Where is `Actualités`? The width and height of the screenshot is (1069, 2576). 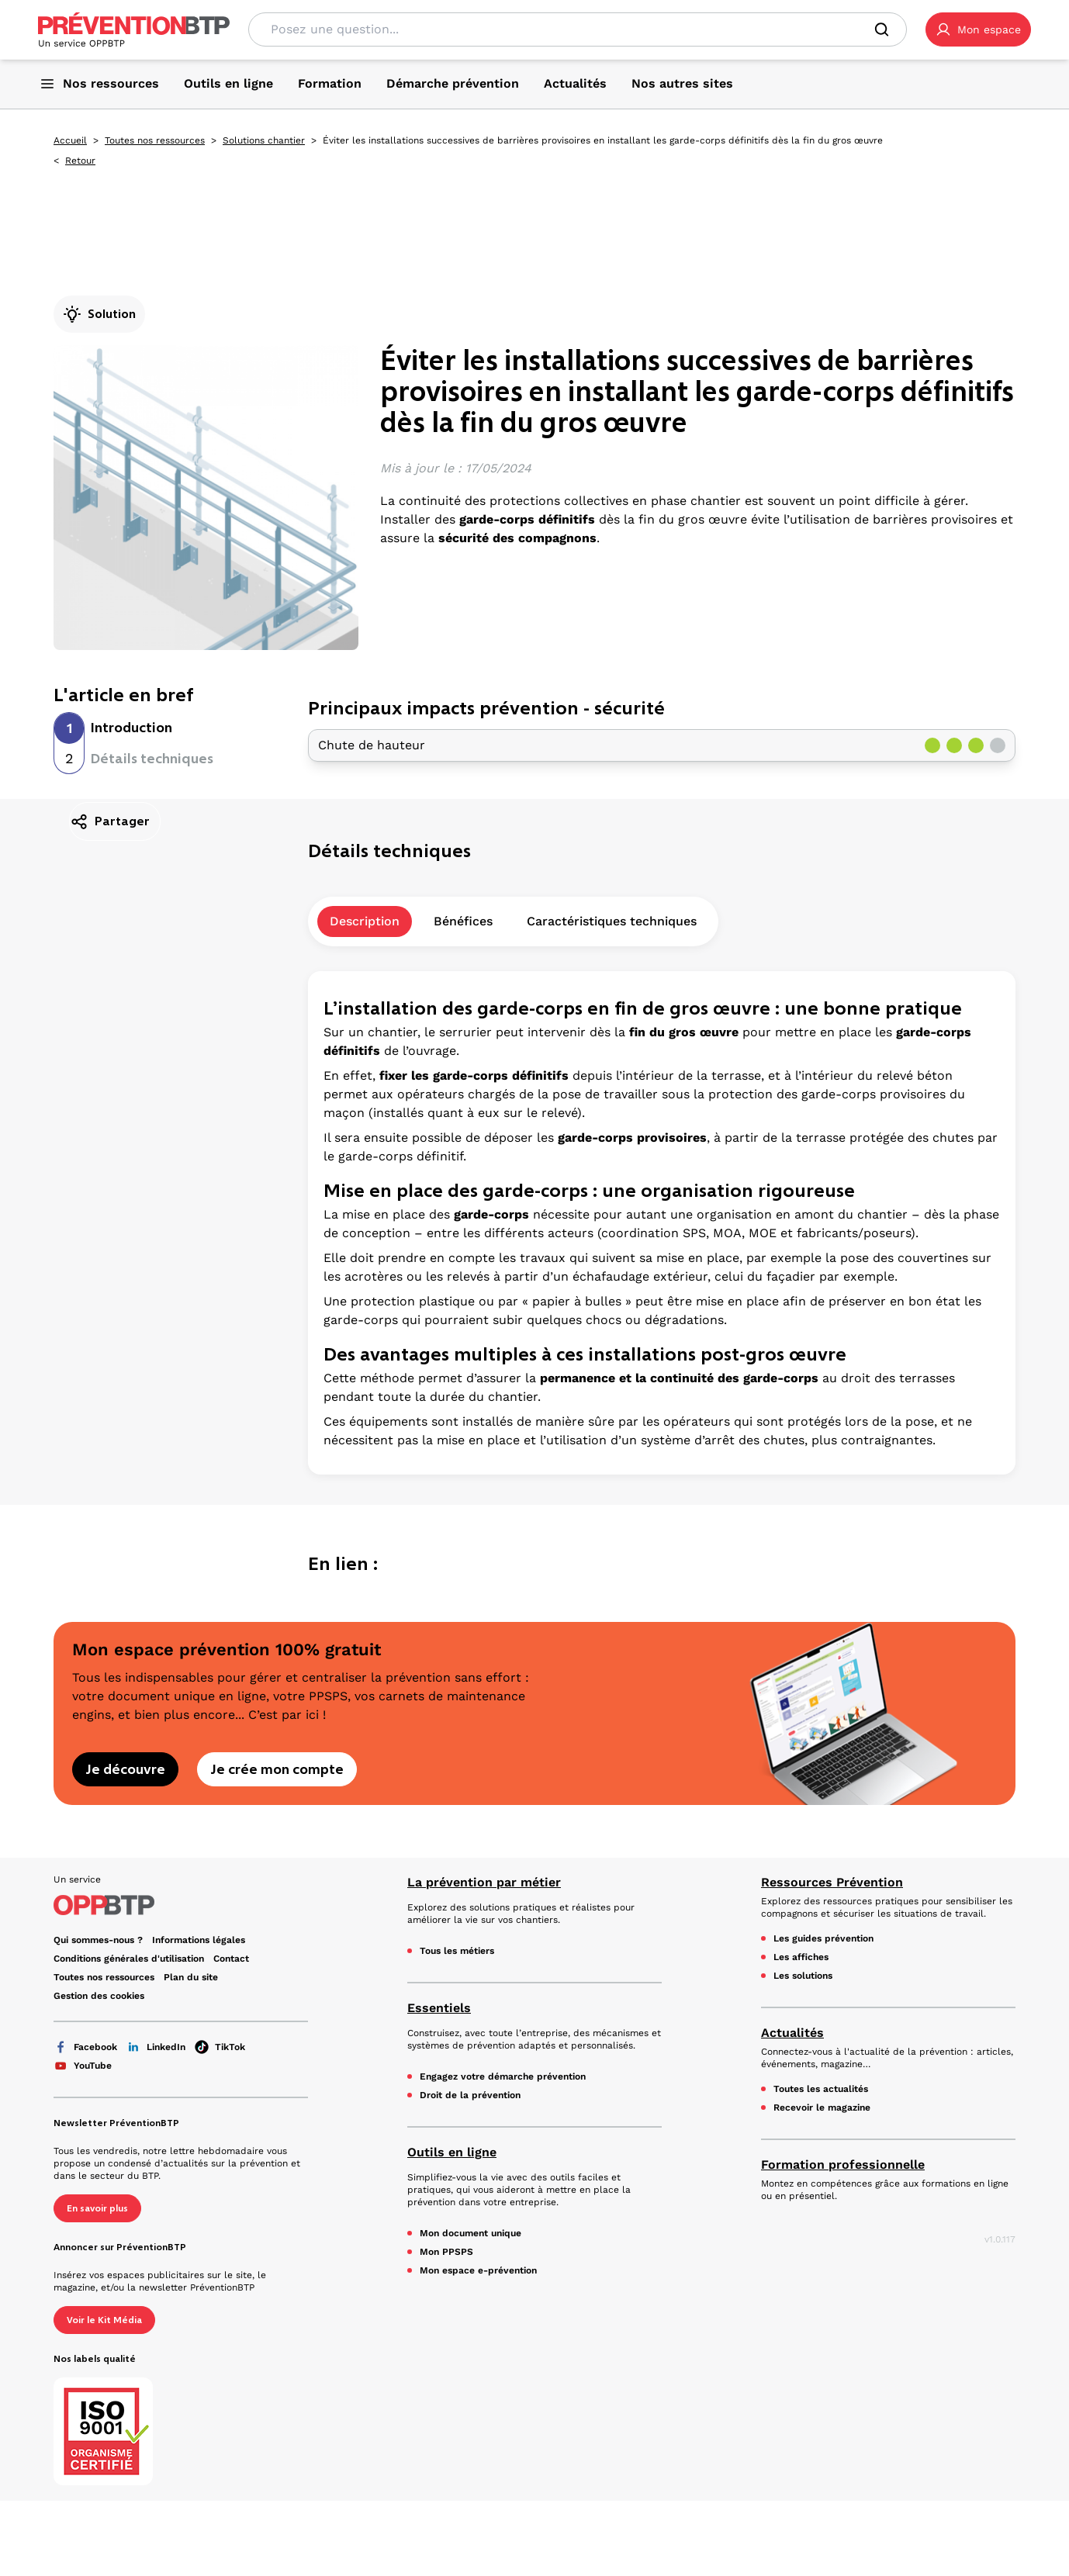 Actualités is located at coordinates (792, 2032).